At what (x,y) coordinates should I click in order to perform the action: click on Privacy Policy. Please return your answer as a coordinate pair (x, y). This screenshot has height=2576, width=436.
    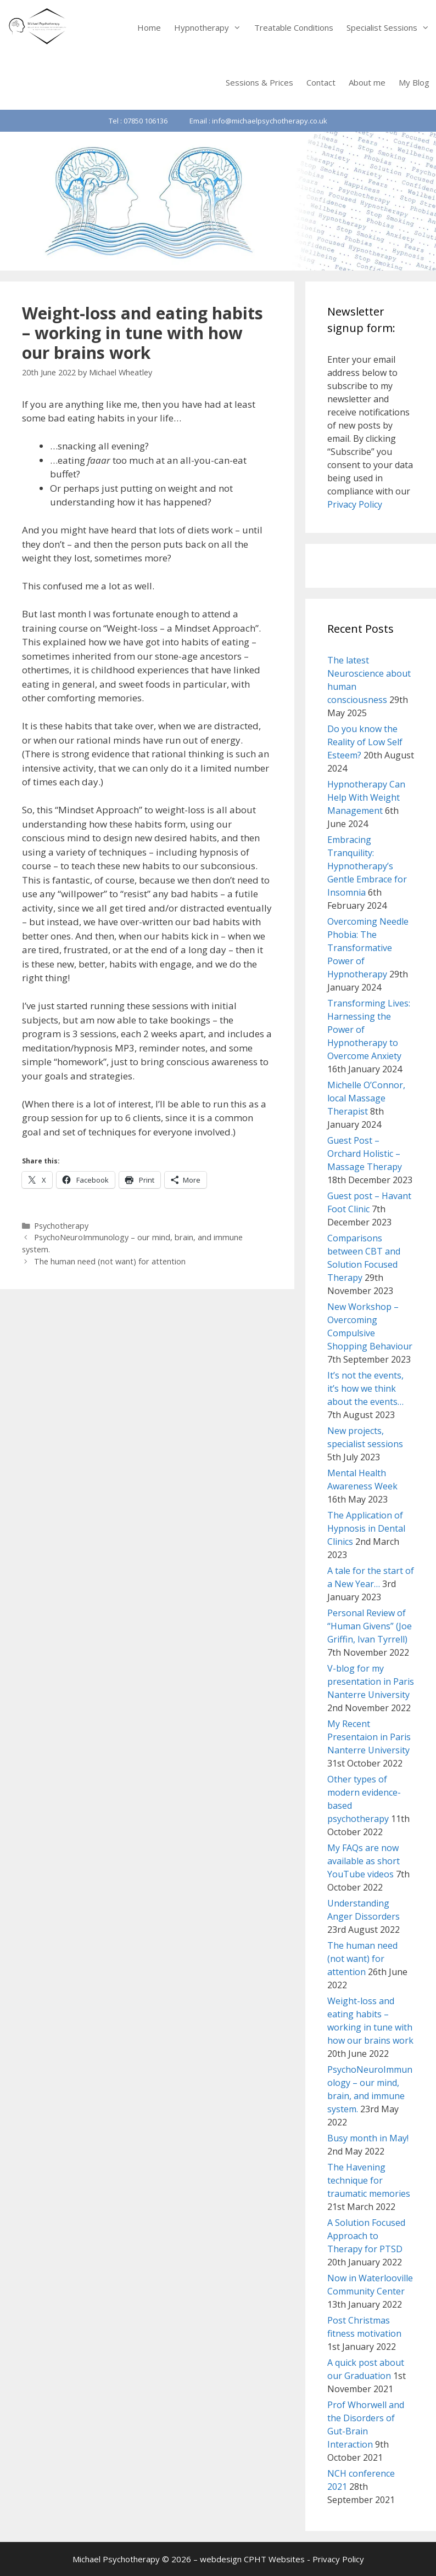
    Looking at the image, I should click on (354, 504).